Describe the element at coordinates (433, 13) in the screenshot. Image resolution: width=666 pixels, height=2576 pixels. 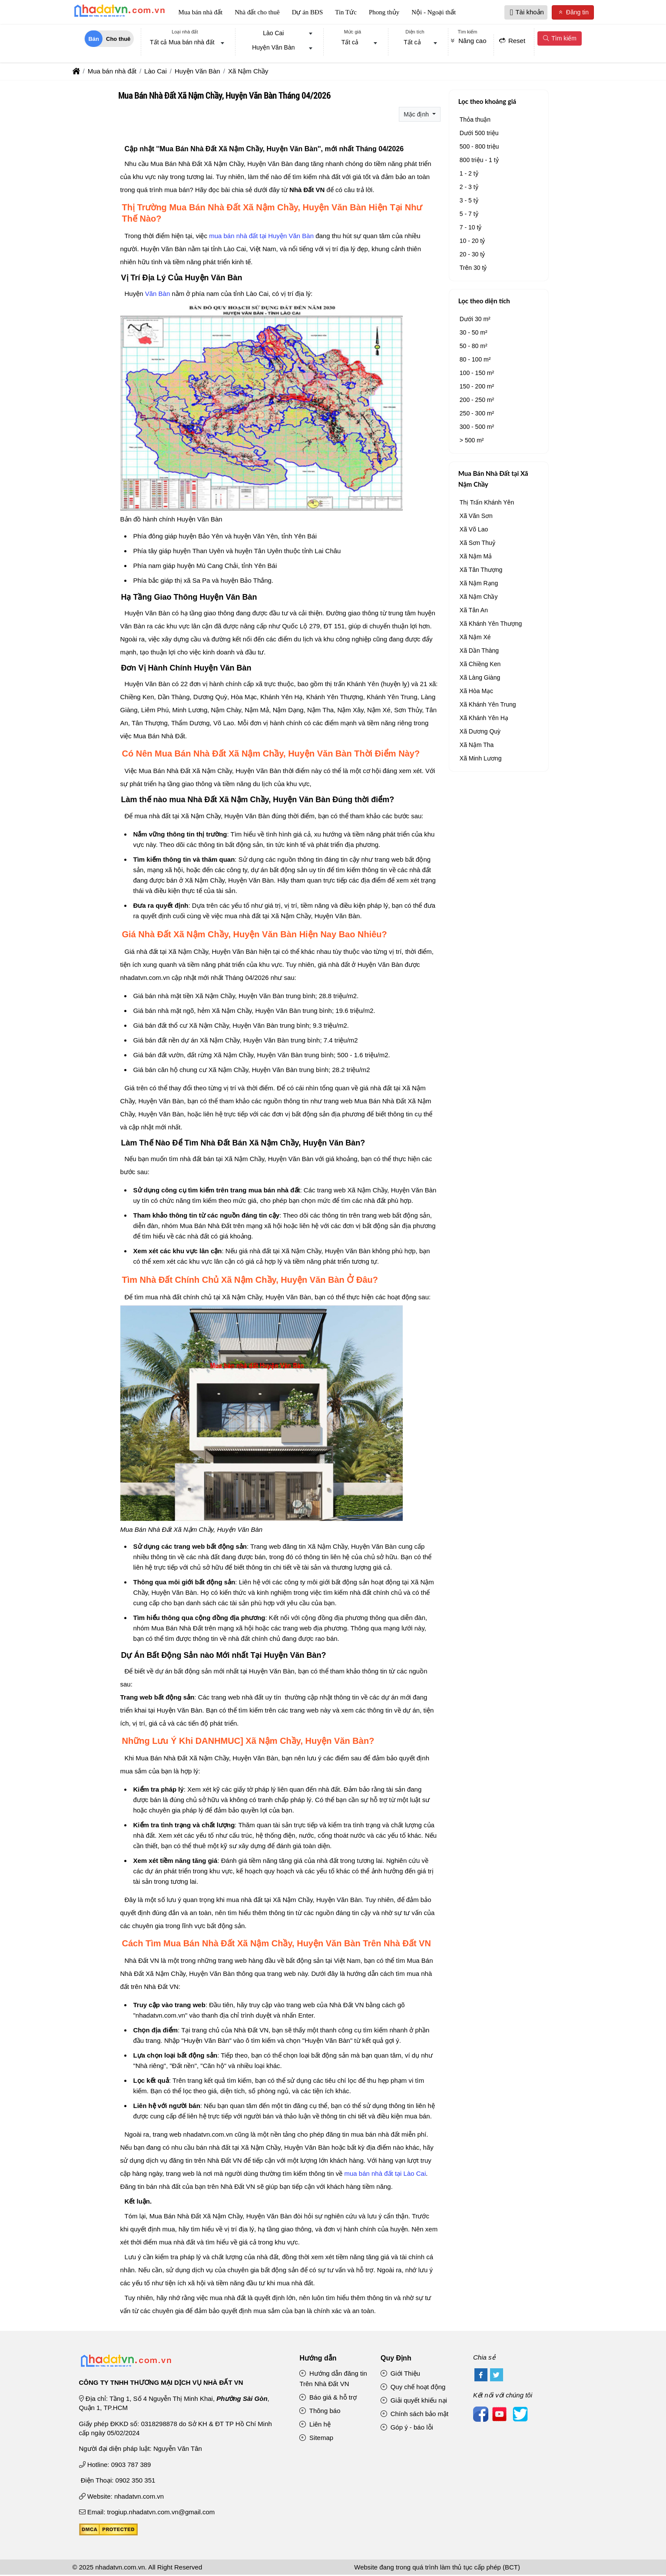
I see `Nội - Ngoại thất` at that location.